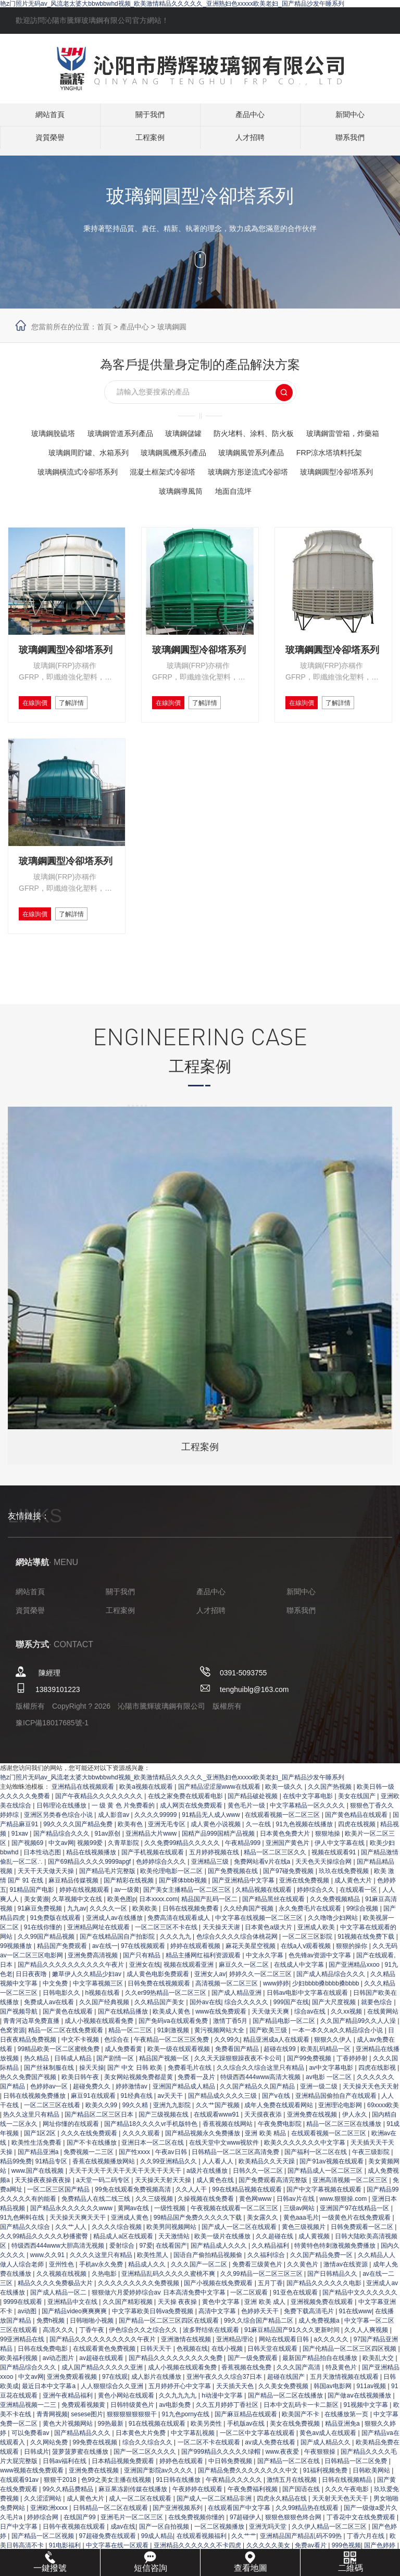 This screenshot has width=400, height=2576. Describe the element at coordinates (210, 1869) in the screenshot. I see `亚洲精品三级` at that location.